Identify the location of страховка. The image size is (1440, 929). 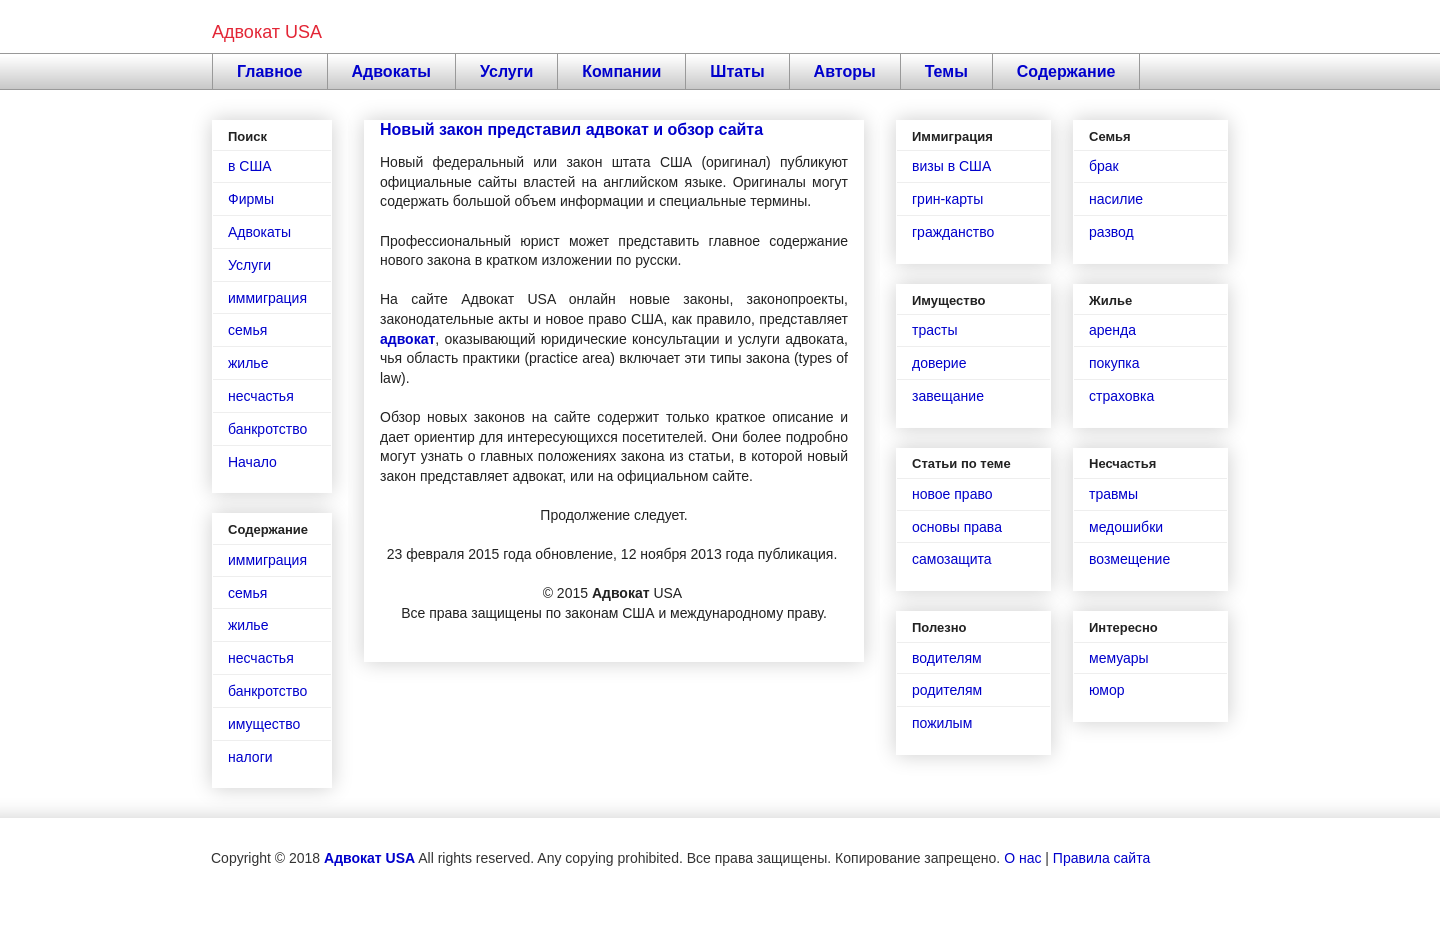
(1121, 396).